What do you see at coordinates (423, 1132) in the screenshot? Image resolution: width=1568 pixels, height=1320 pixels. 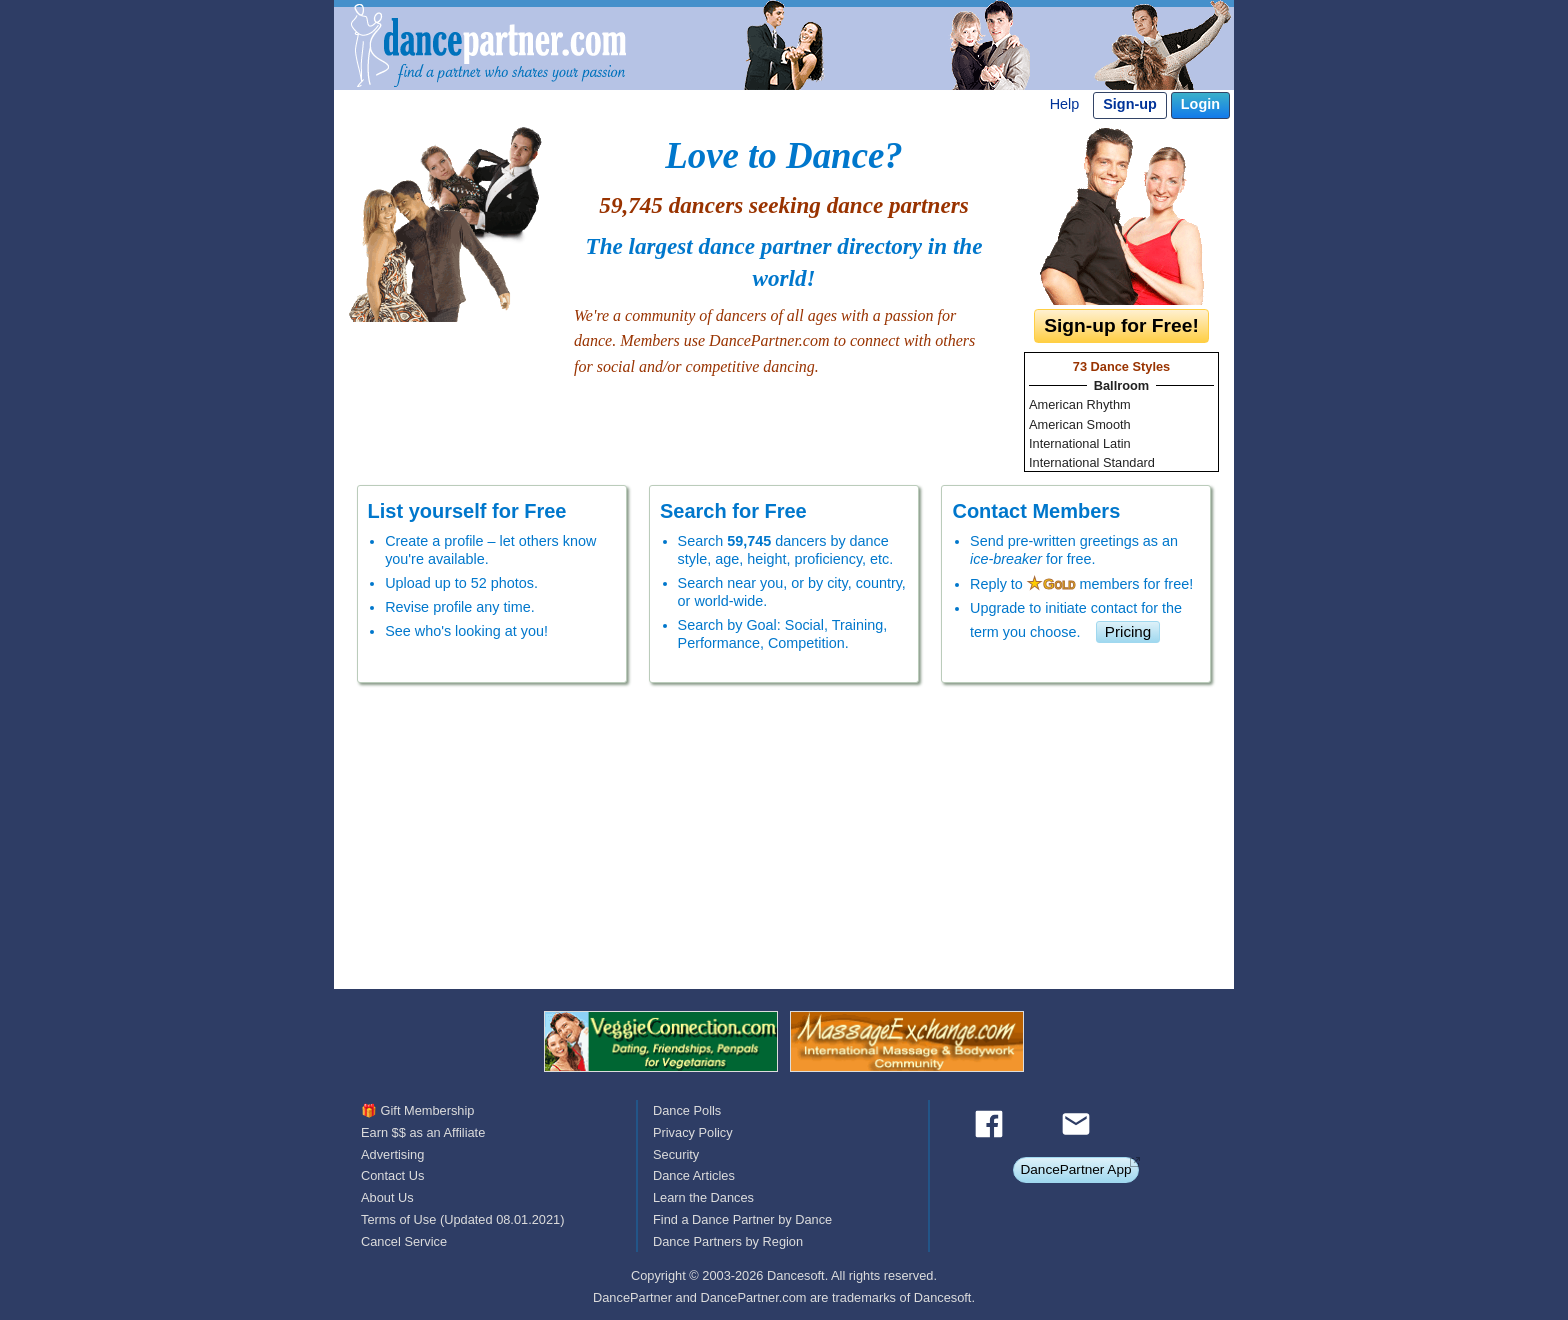 I see `Earn $$ as an Affiliate` at bounding box center [423, 1132].